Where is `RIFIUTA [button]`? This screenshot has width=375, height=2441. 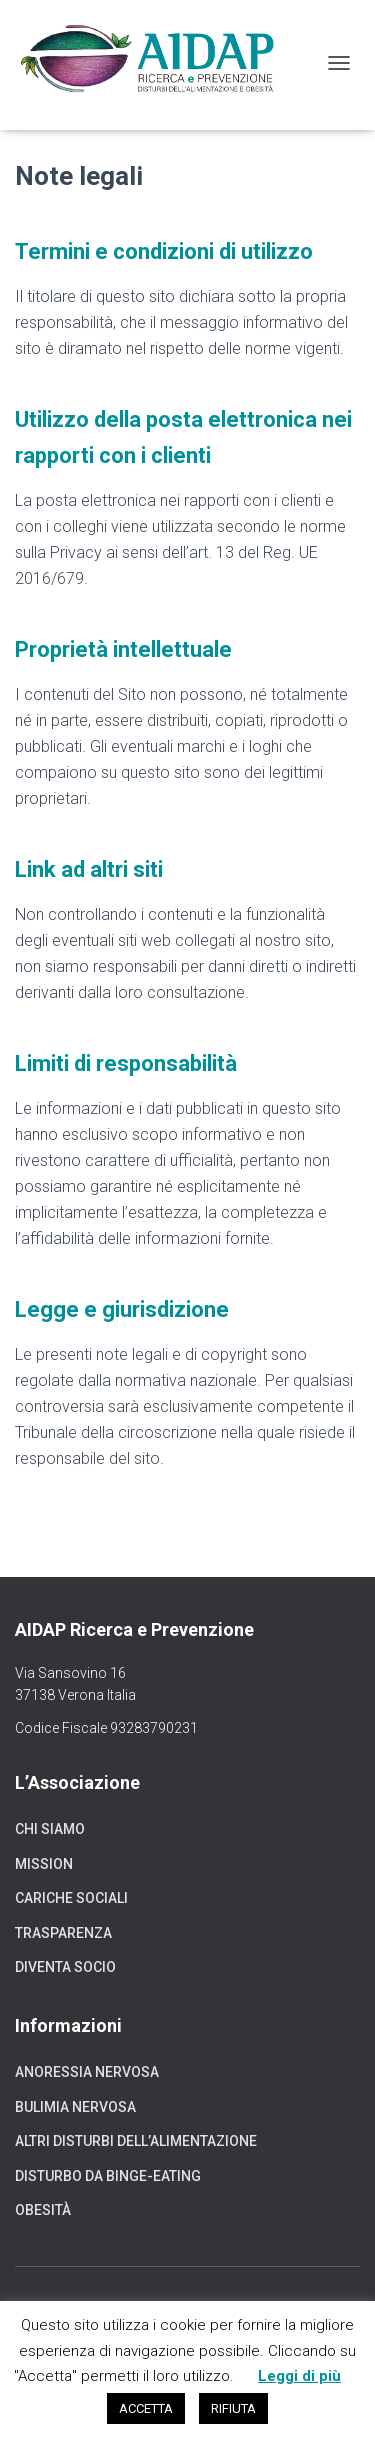
RIFIUTA [button] is located at coordinates (233, 2408).